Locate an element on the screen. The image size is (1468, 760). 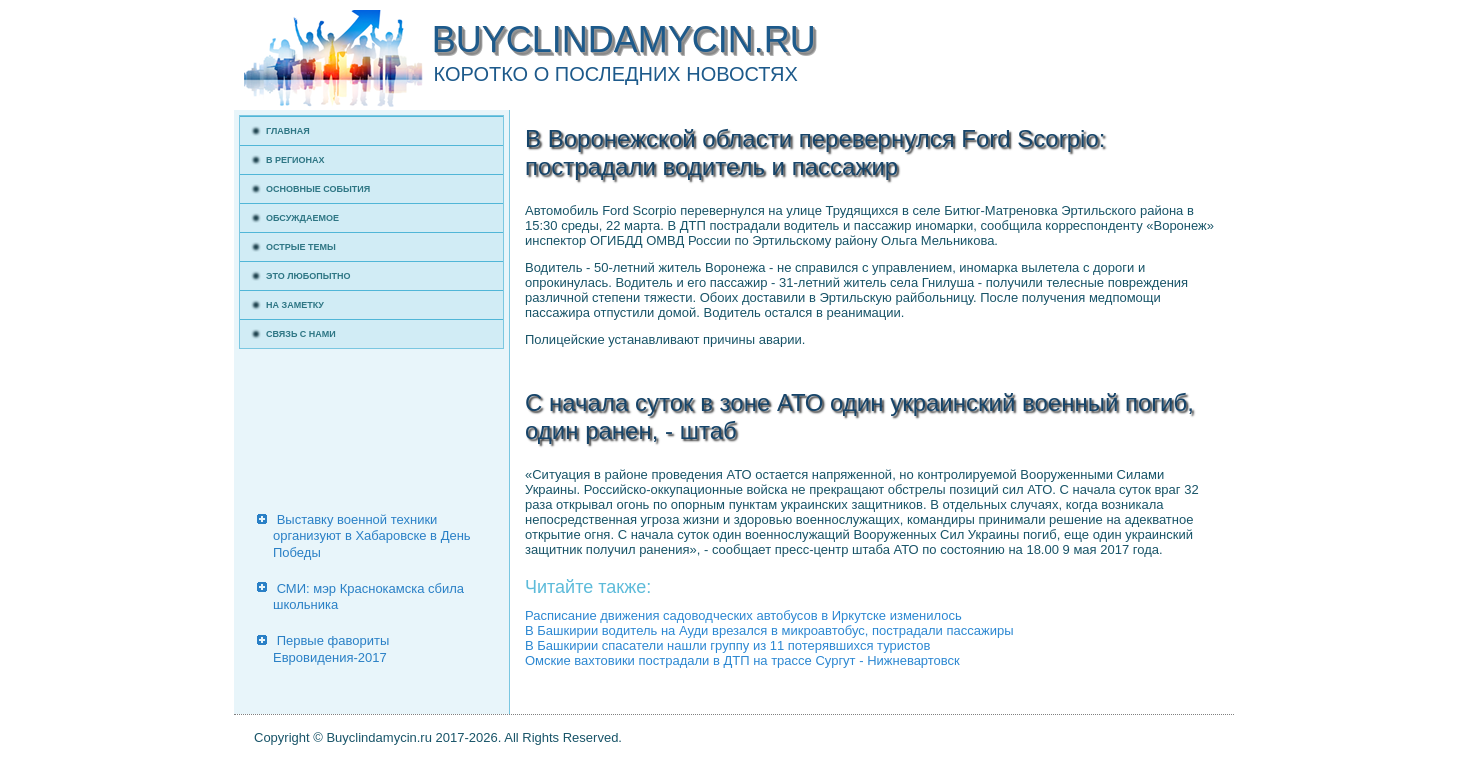
Связь с нами is located at coordinates (301, 334).